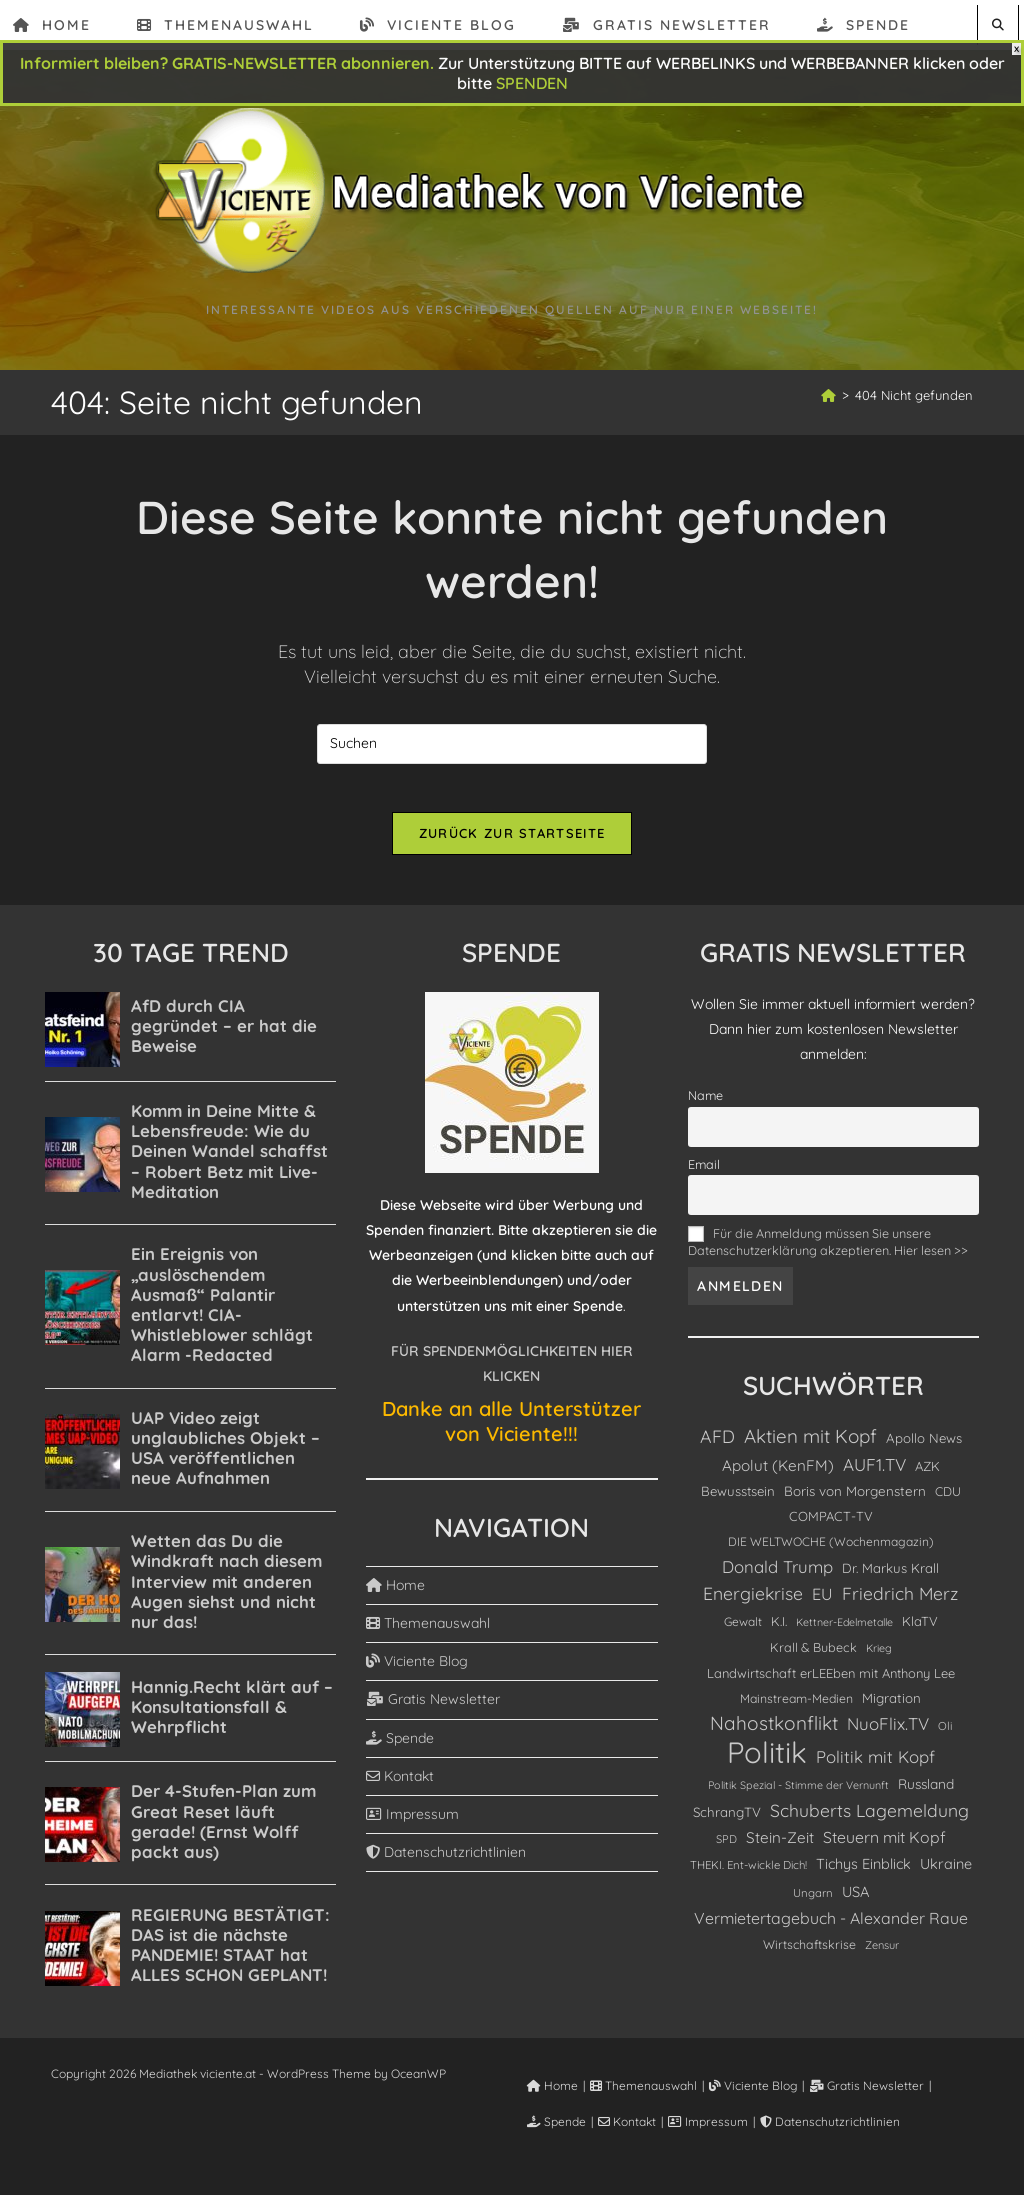 This screenshot has width=1024, height=2195. I want to click on Krall & Bubeck [Krall & Bubeck (119 Einträge)], so click(813, 1658).